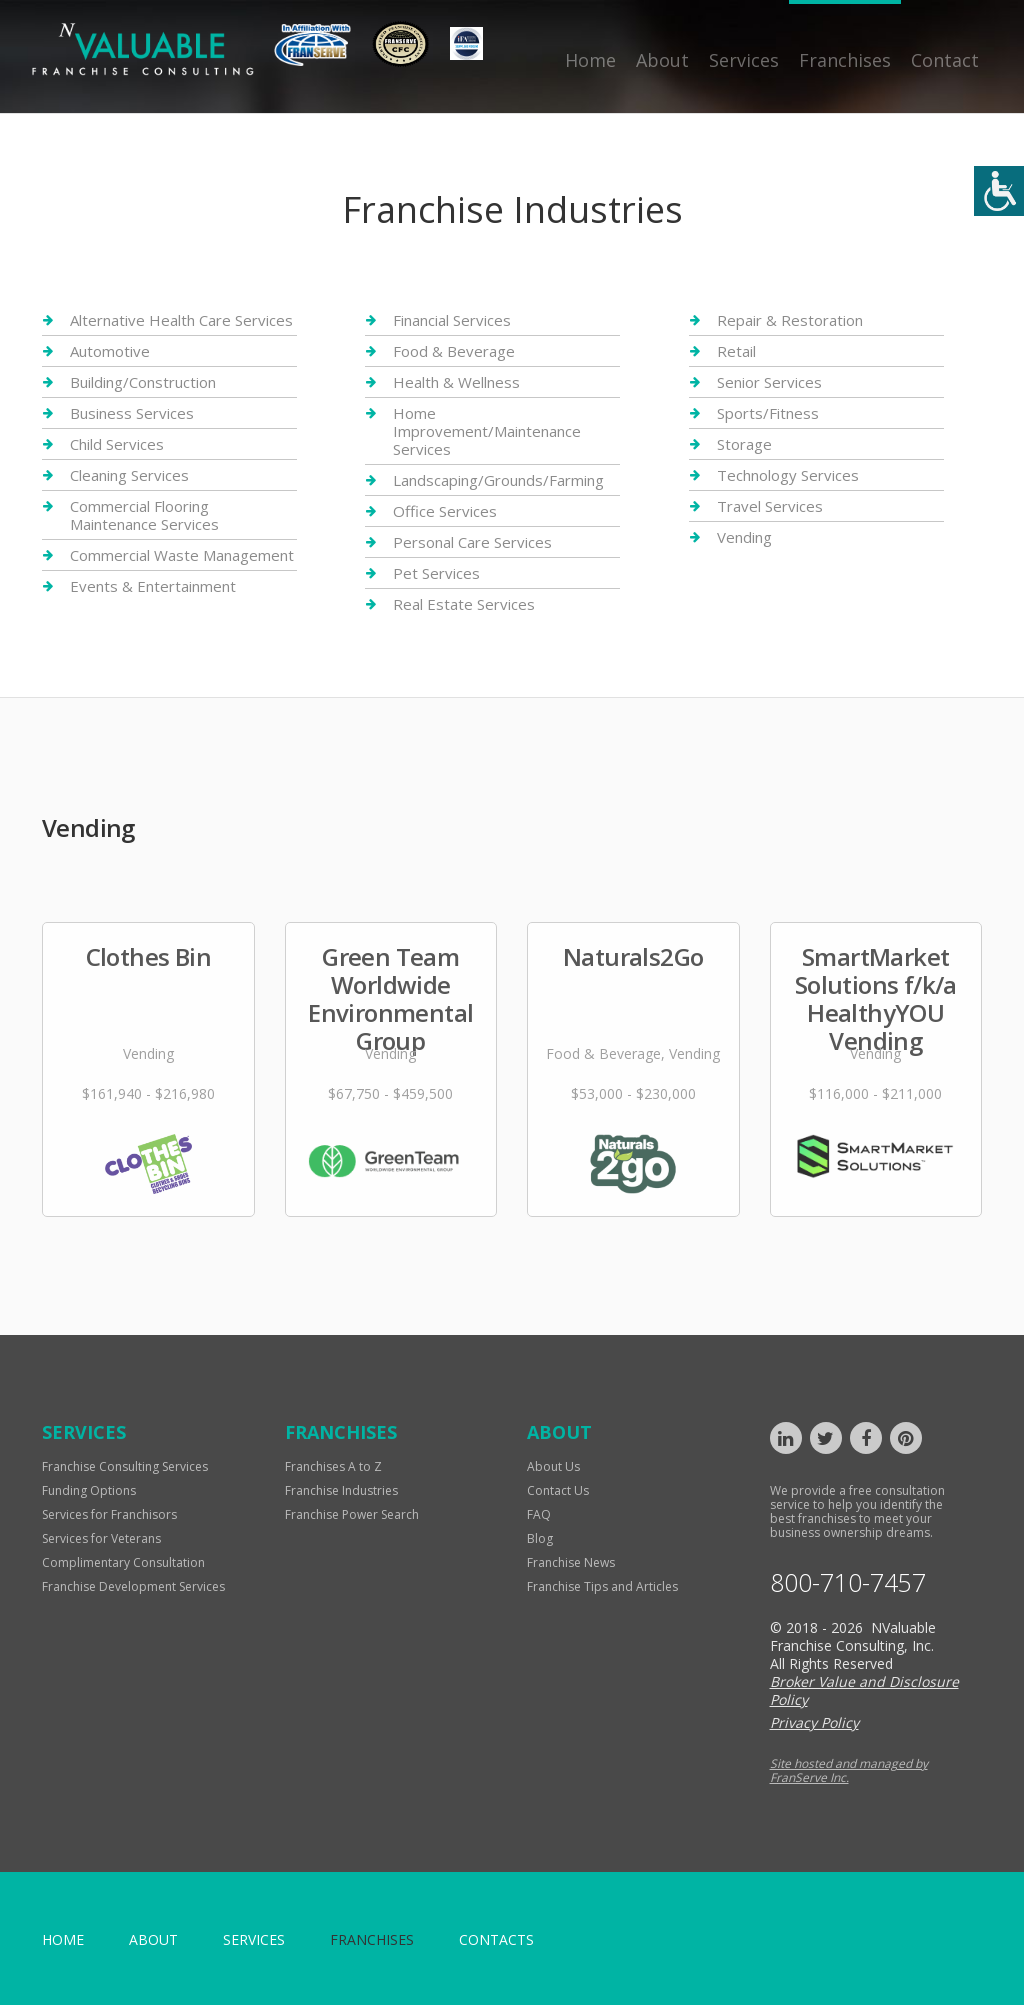  Describe the element at coordinates (436, 573) in the screenshot. I see `Pet Services` at that location.